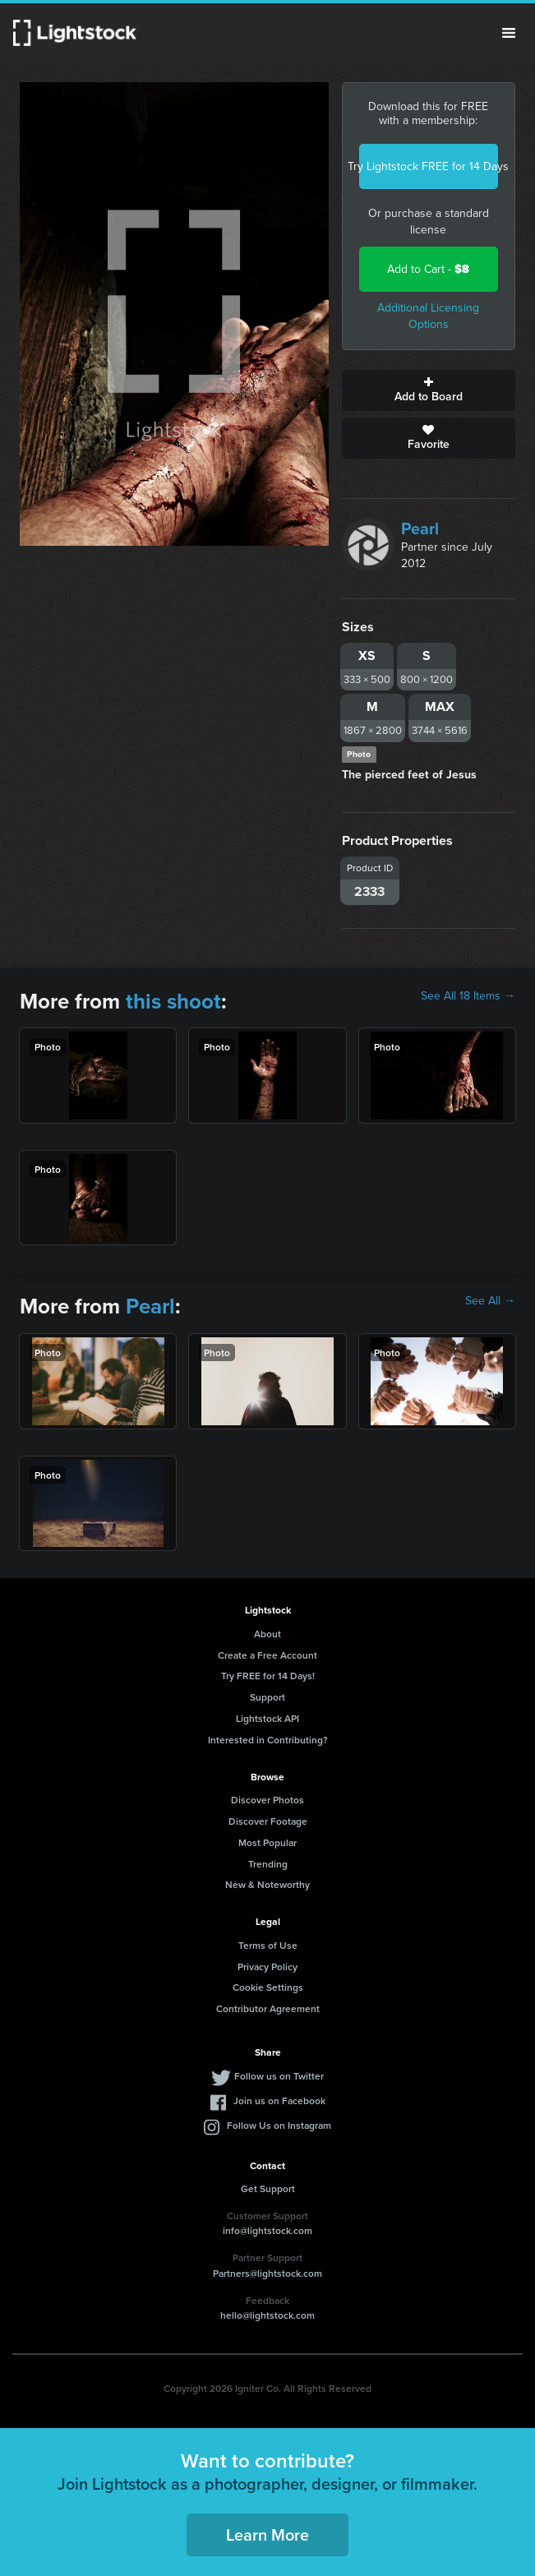 The width and height of the screenshot is (535, 2576). What do you see at coordinates (267, 2273) in the screenshot?
I see `Partners@lightstock.com` at bounding box center [267, 2273].